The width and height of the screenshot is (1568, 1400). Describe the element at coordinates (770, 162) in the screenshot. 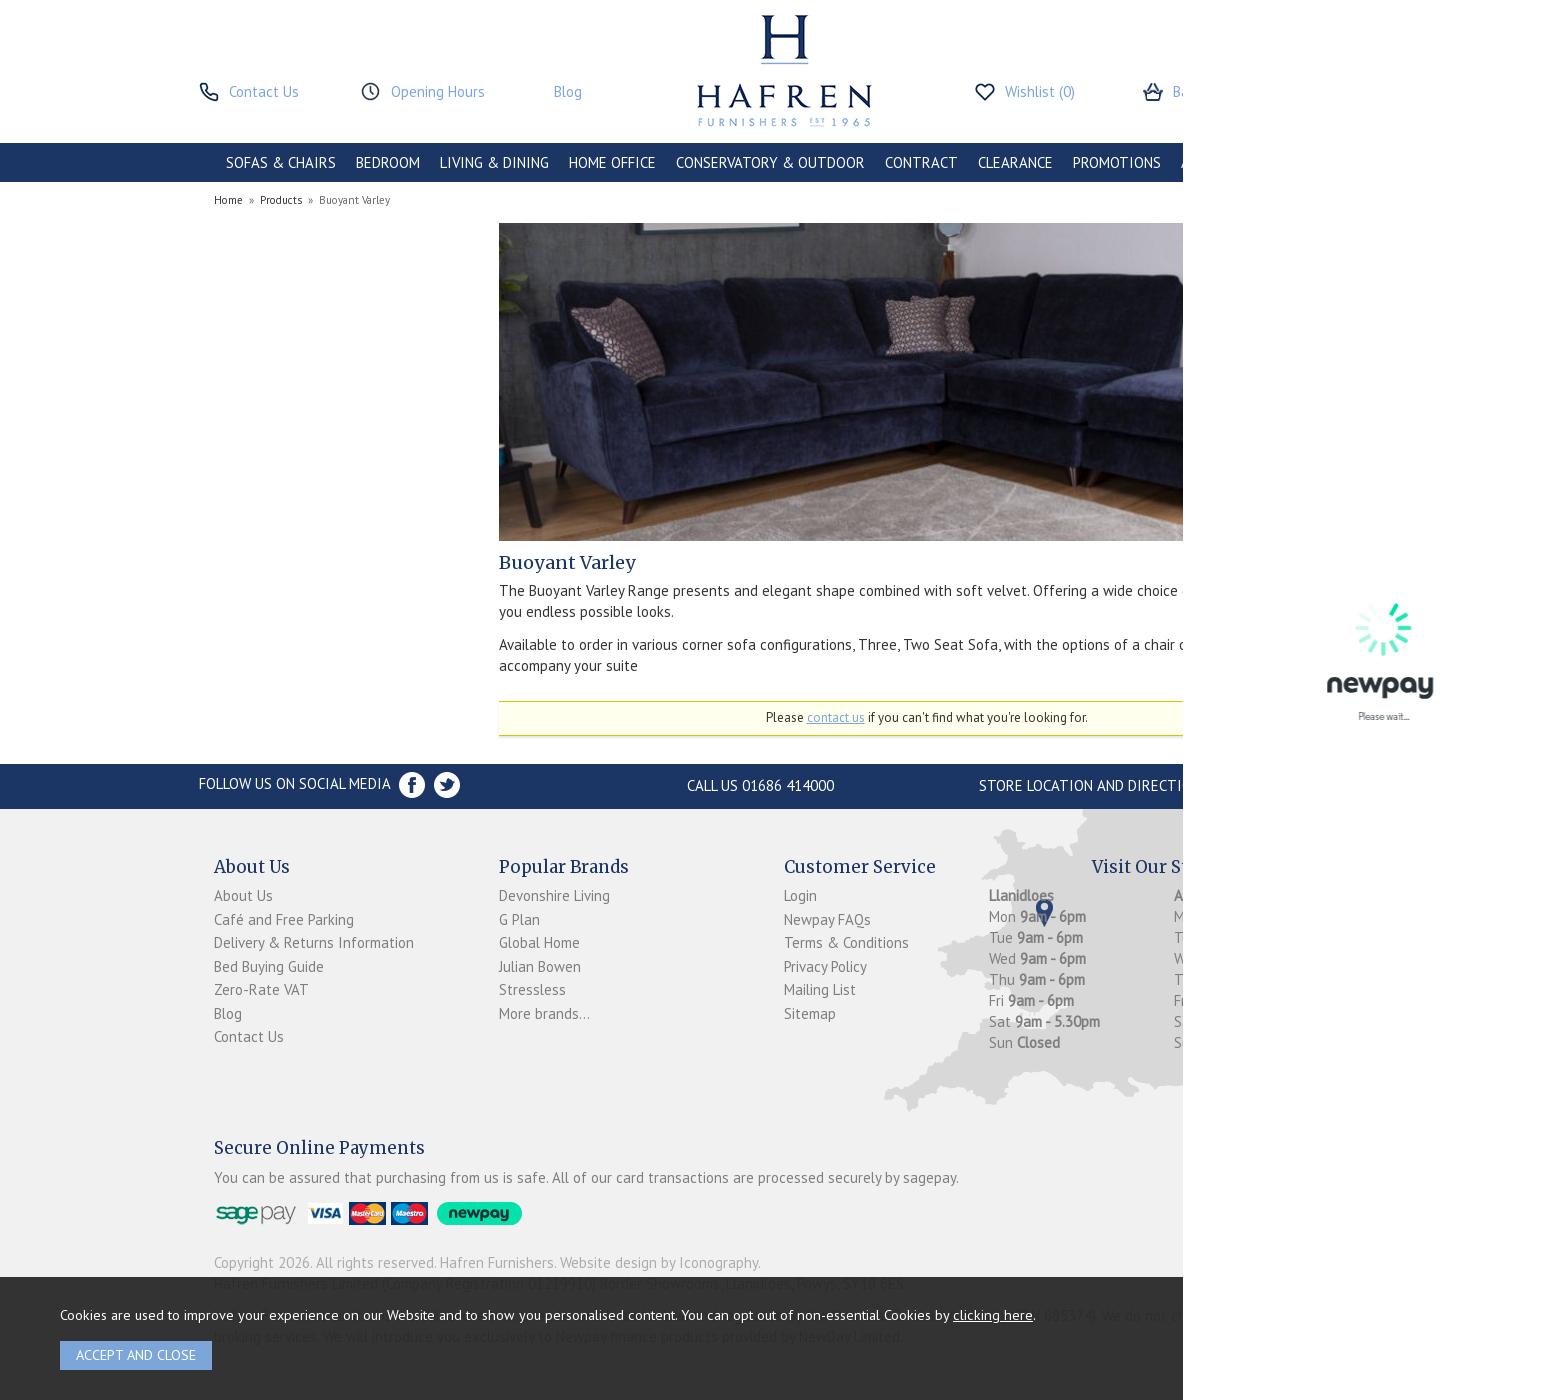

I see `CONSERVATORY & OUTDOOR` at that location.